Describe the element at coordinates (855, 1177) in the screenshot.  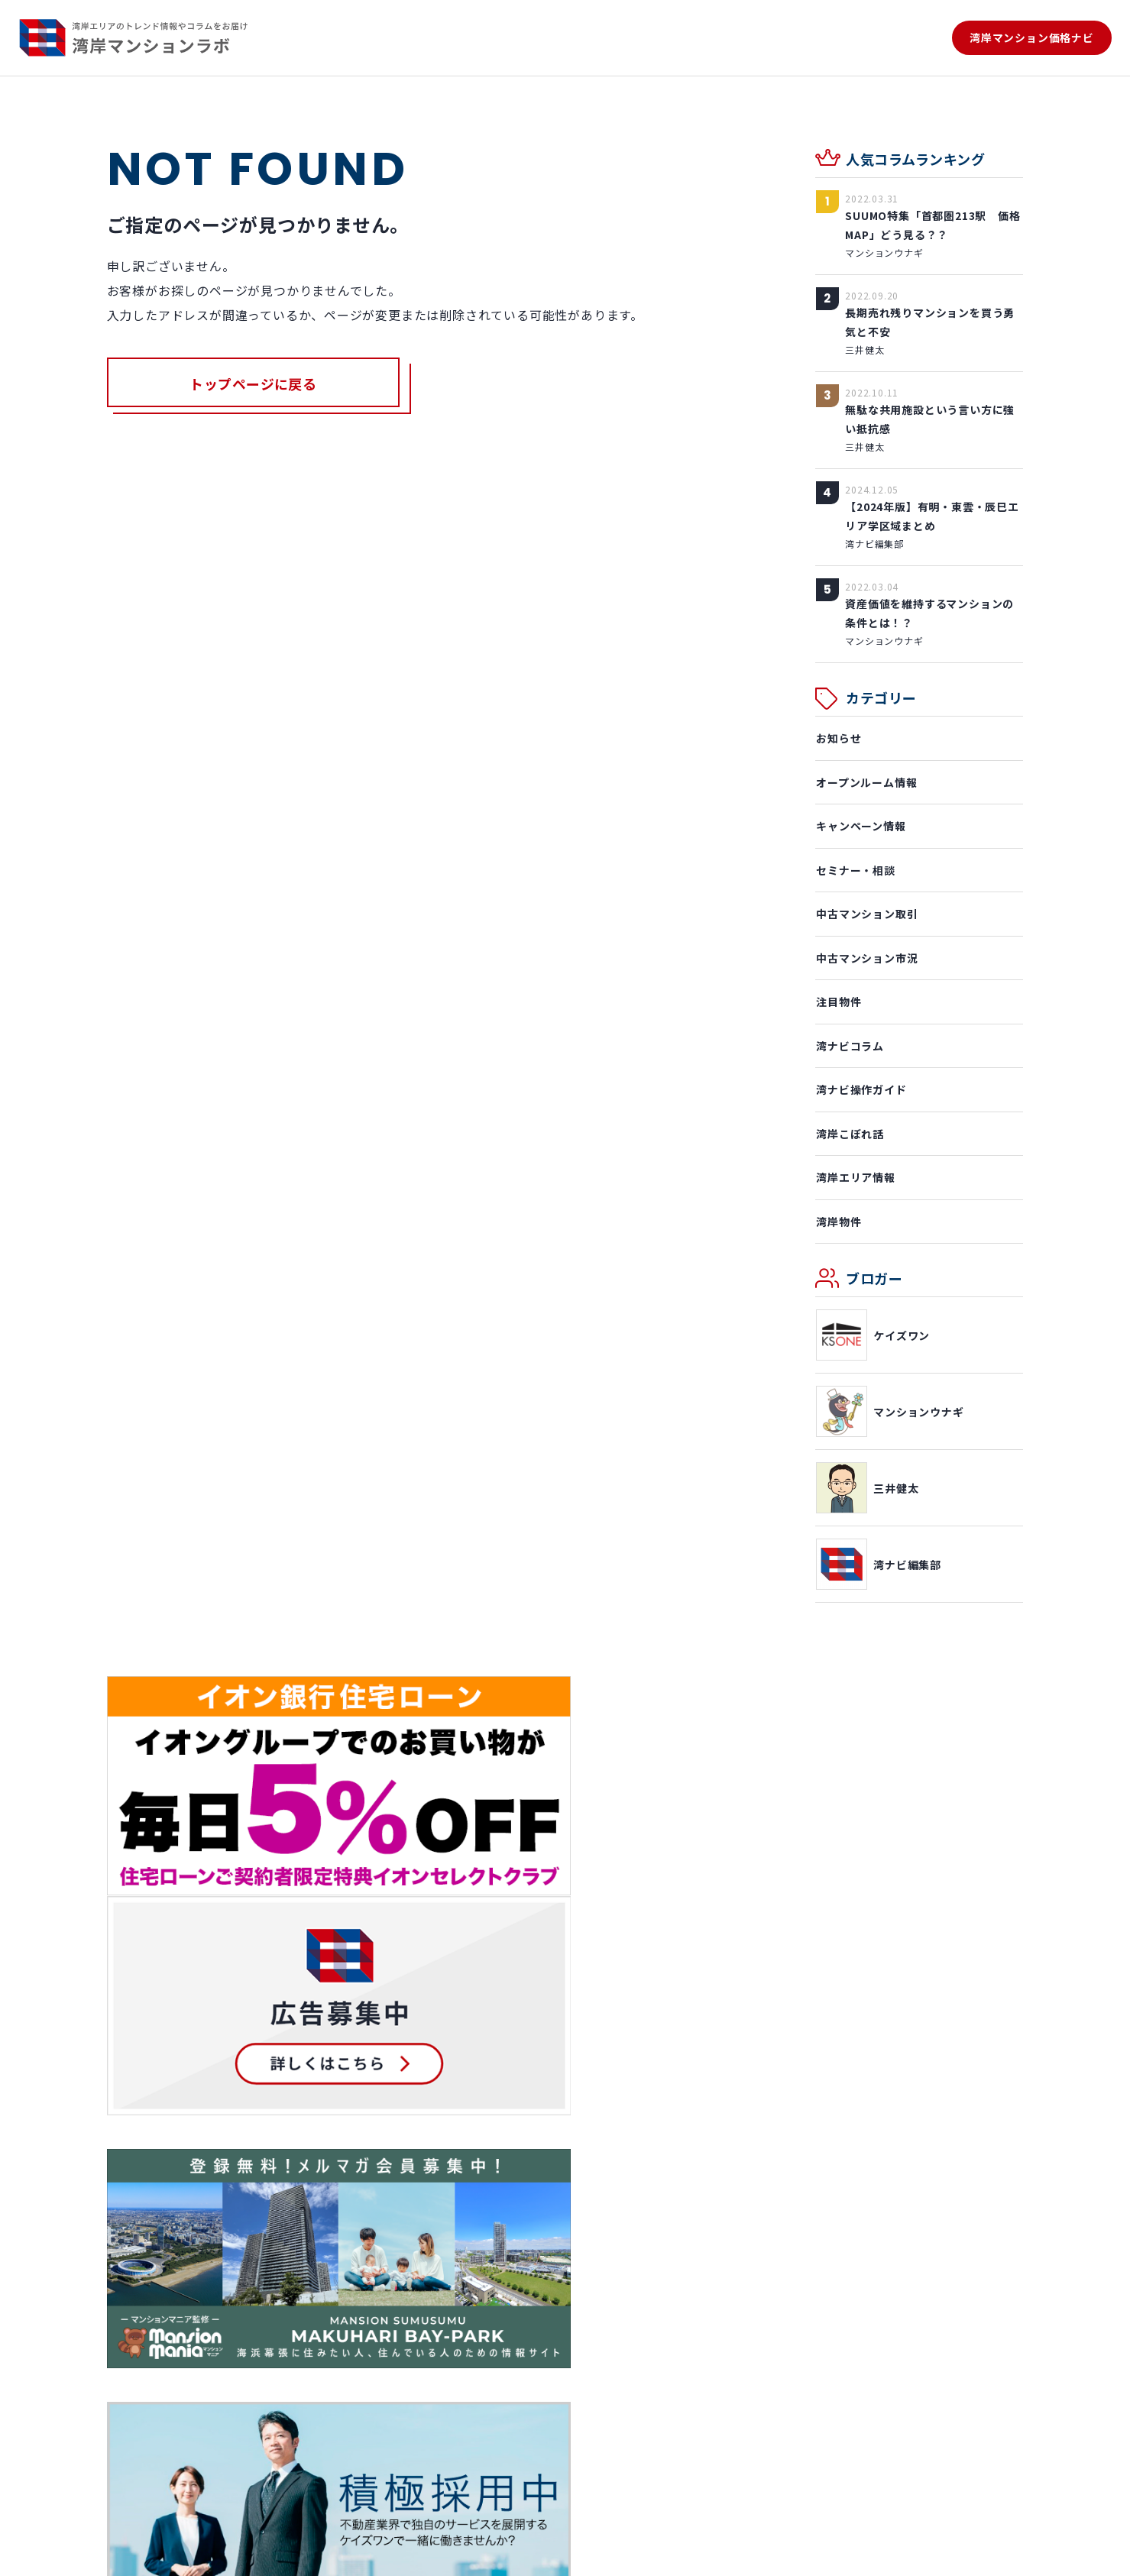
I see `湾岸エリア情報` at that location.